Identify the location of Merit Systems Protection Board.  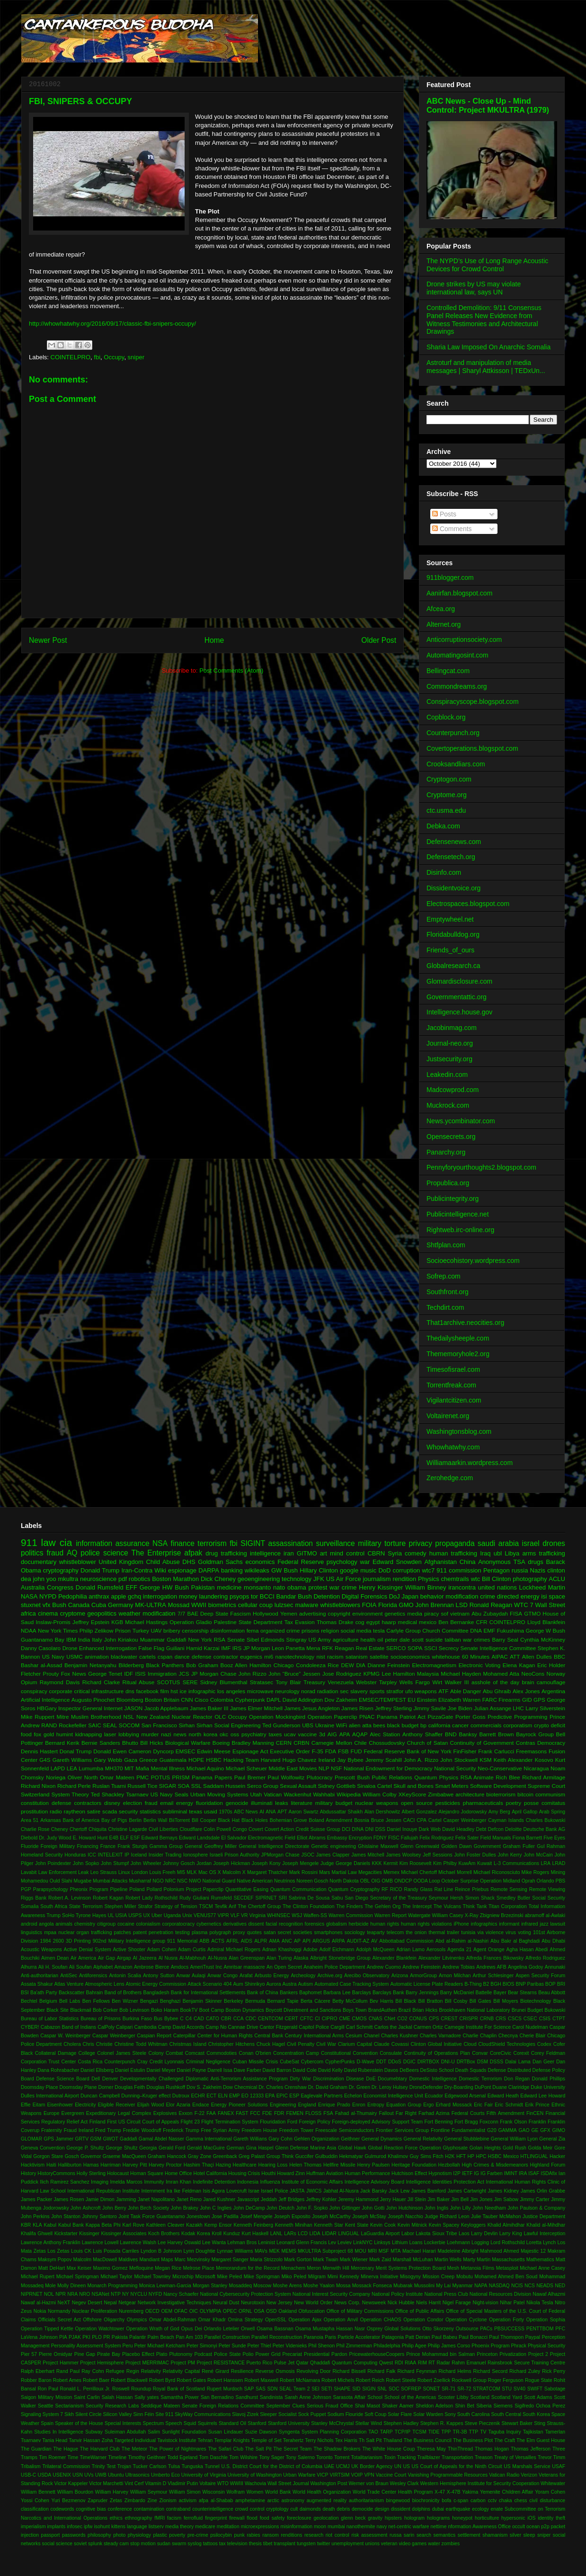
(411, 2268).